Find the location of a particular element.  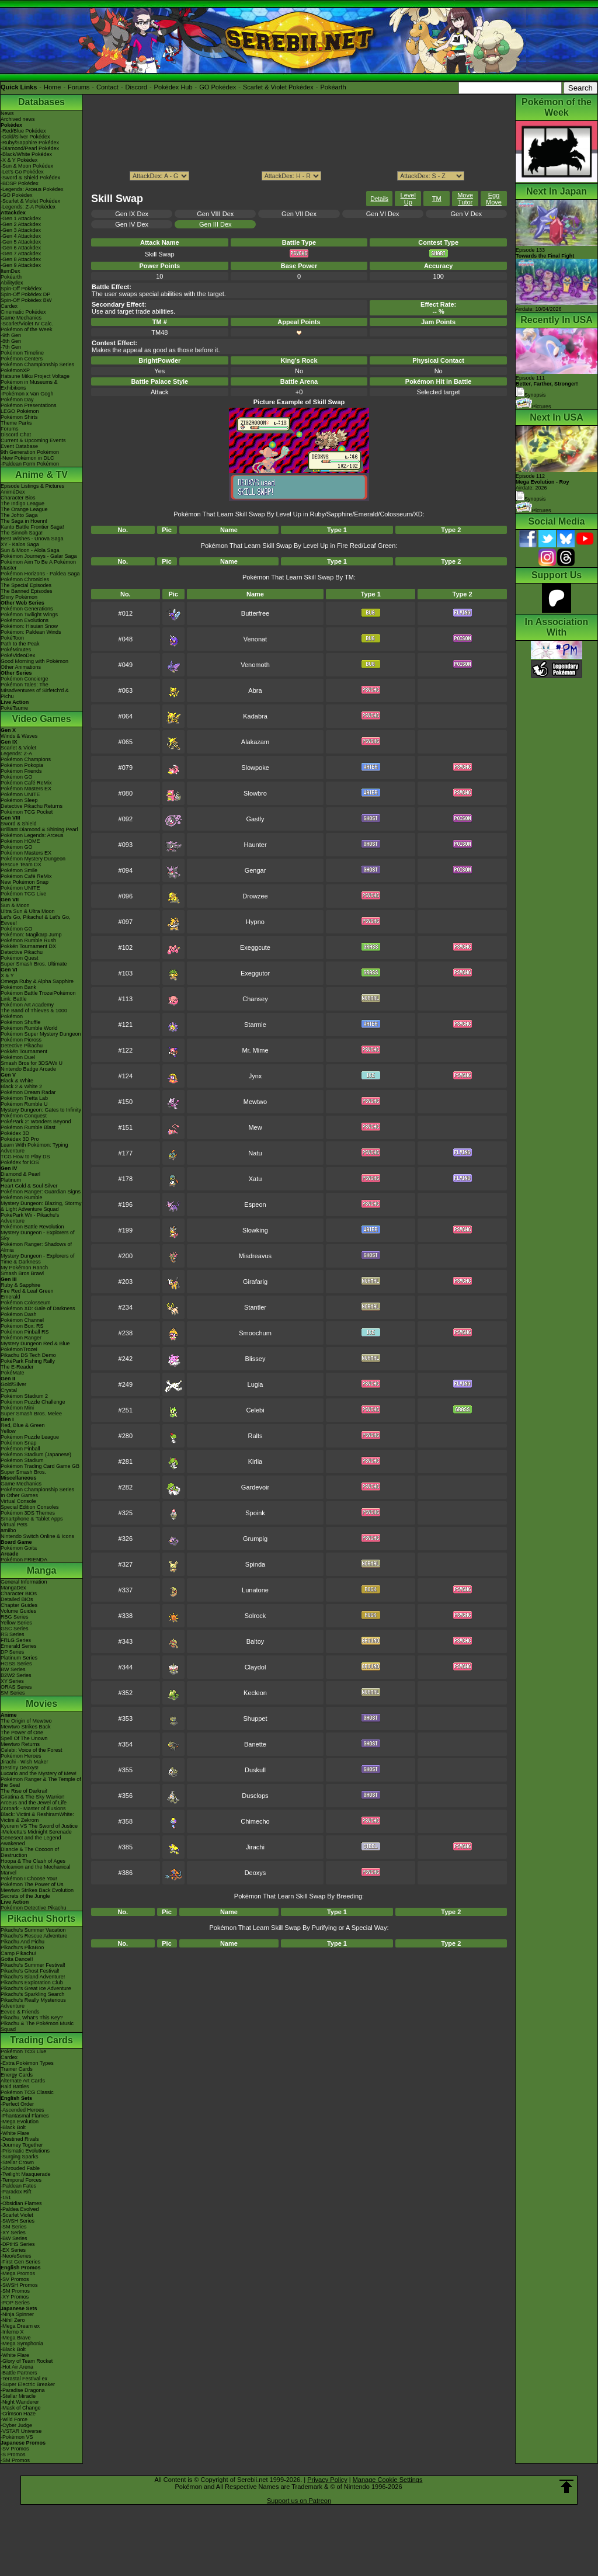

Pokémon Evolutions is located at coordinates (24, 620).